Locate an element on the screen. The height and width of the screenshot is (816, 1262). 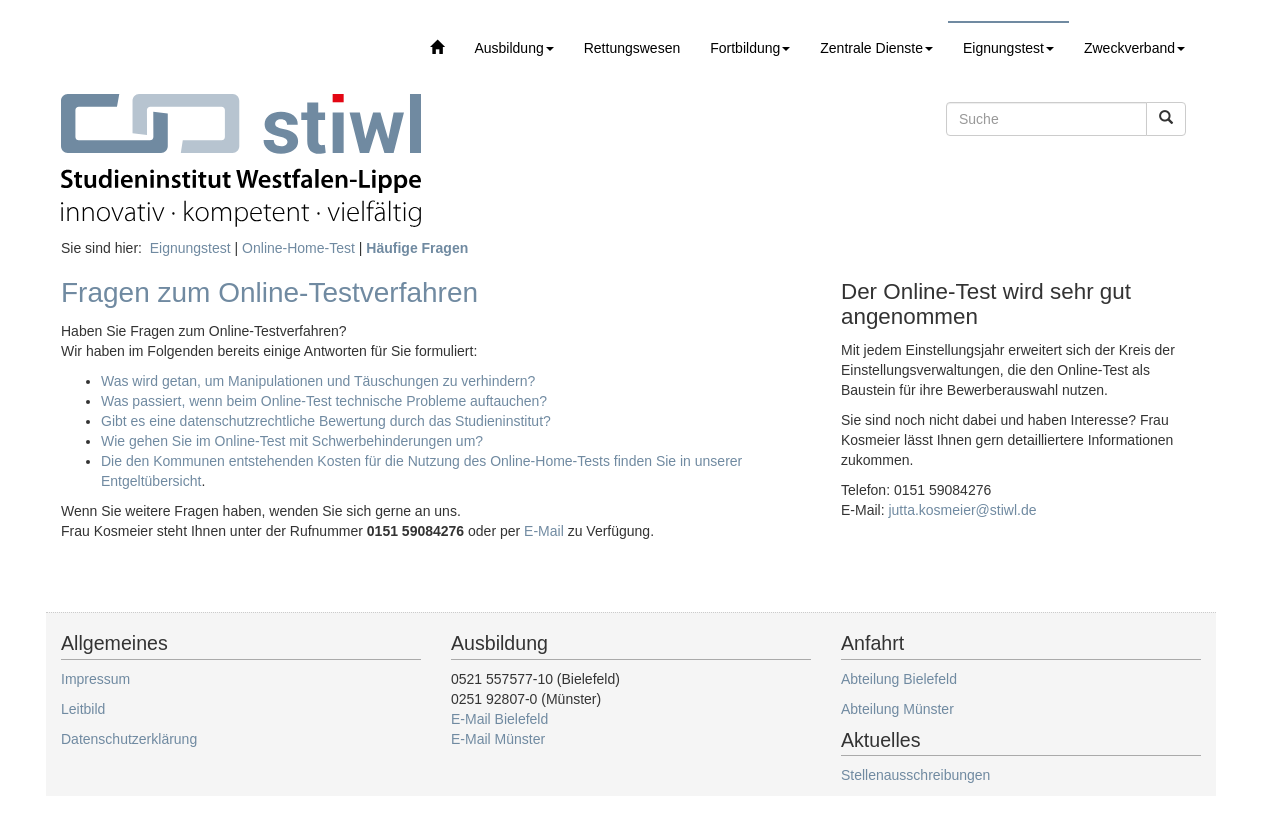
Rettungswesen is located at coordinates (632, 48).